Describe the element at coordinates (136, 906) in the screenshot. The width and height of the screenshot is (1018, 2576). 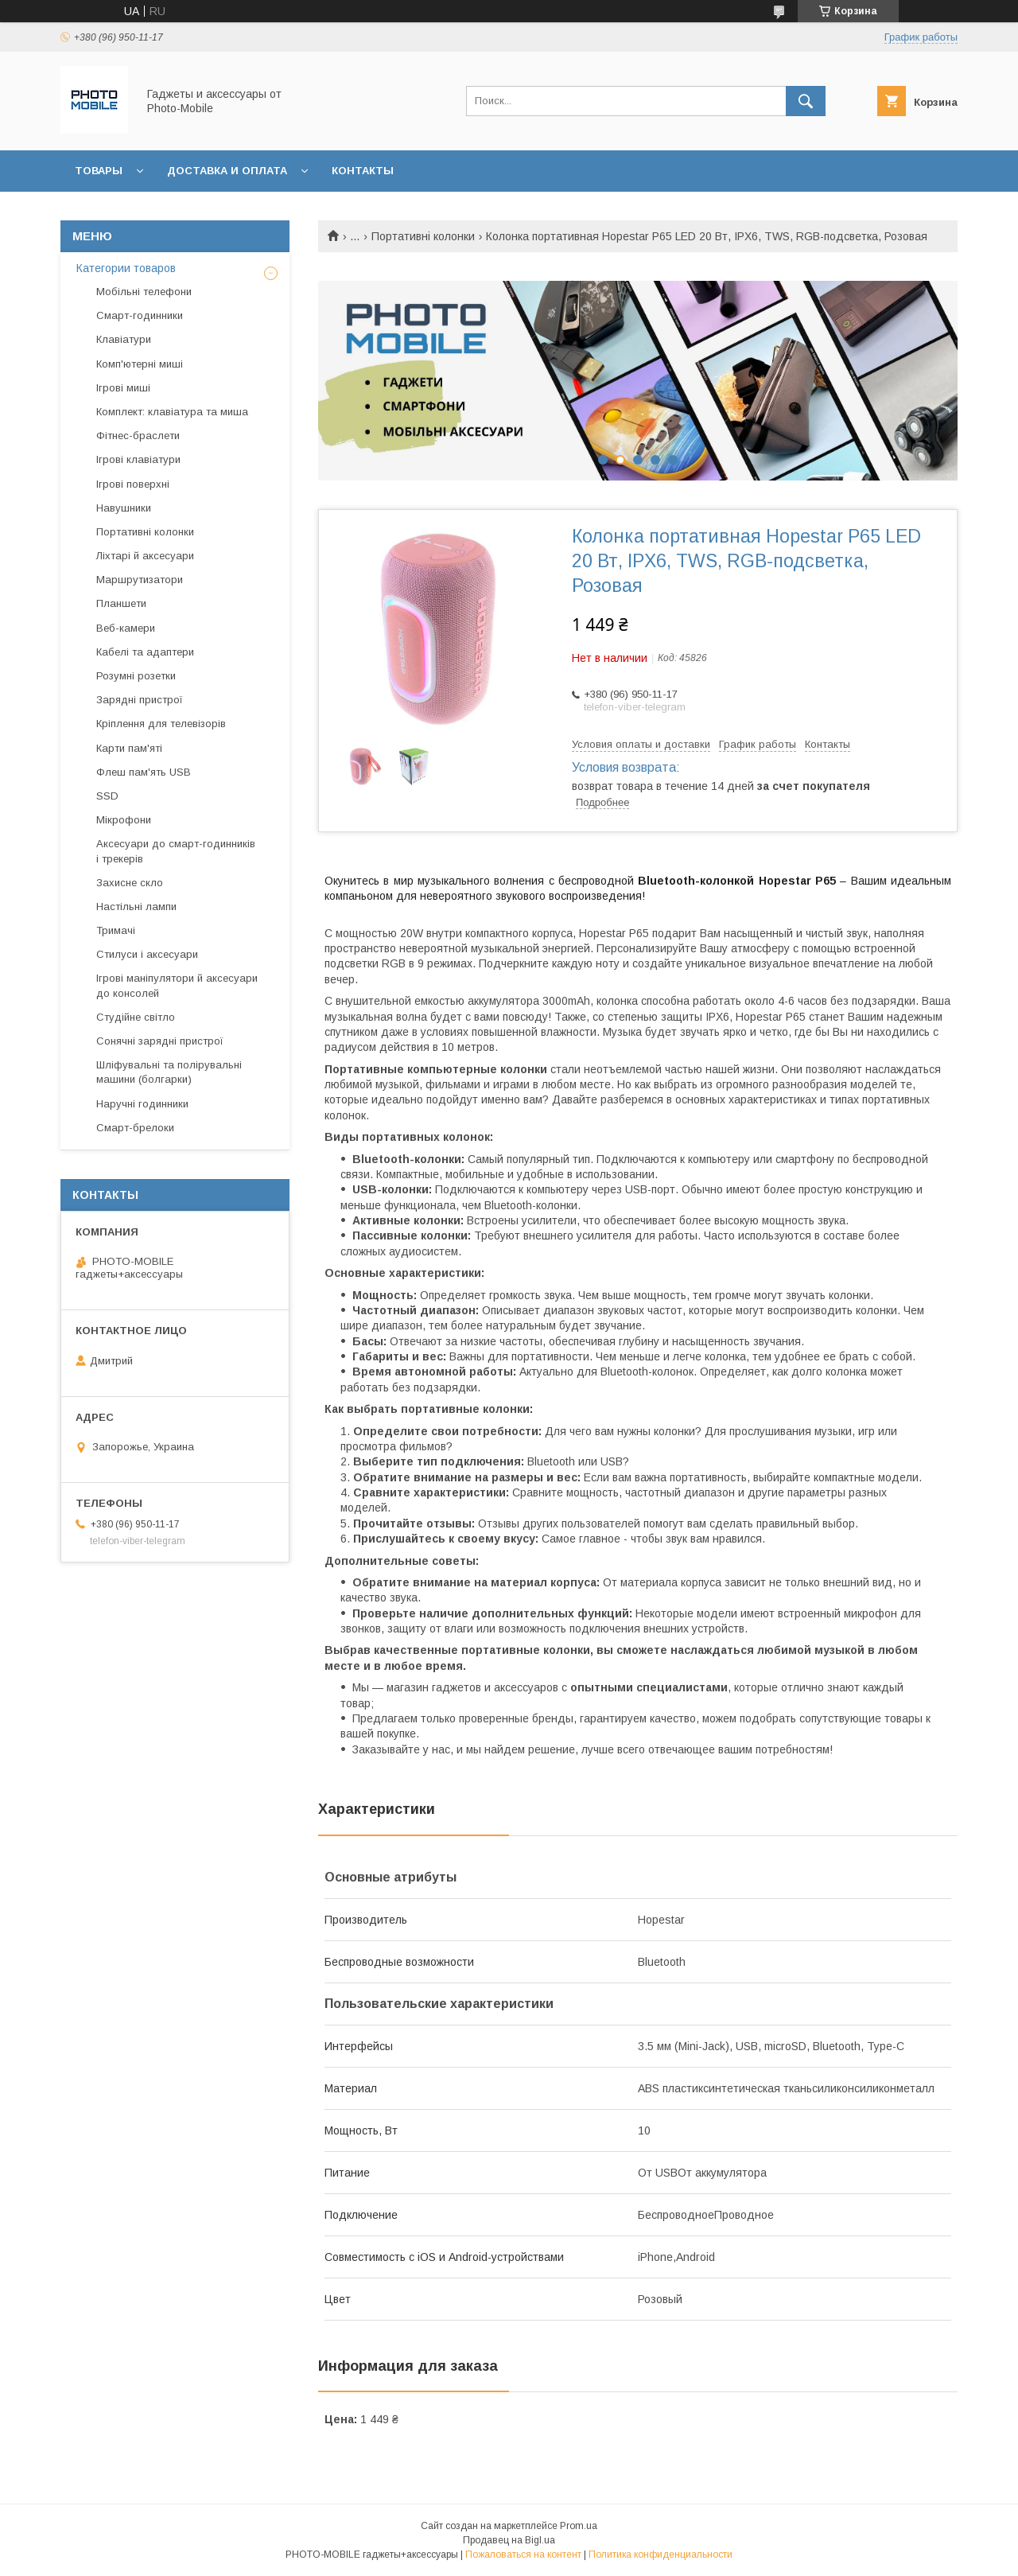
I see `Настільні лампи` at that location.